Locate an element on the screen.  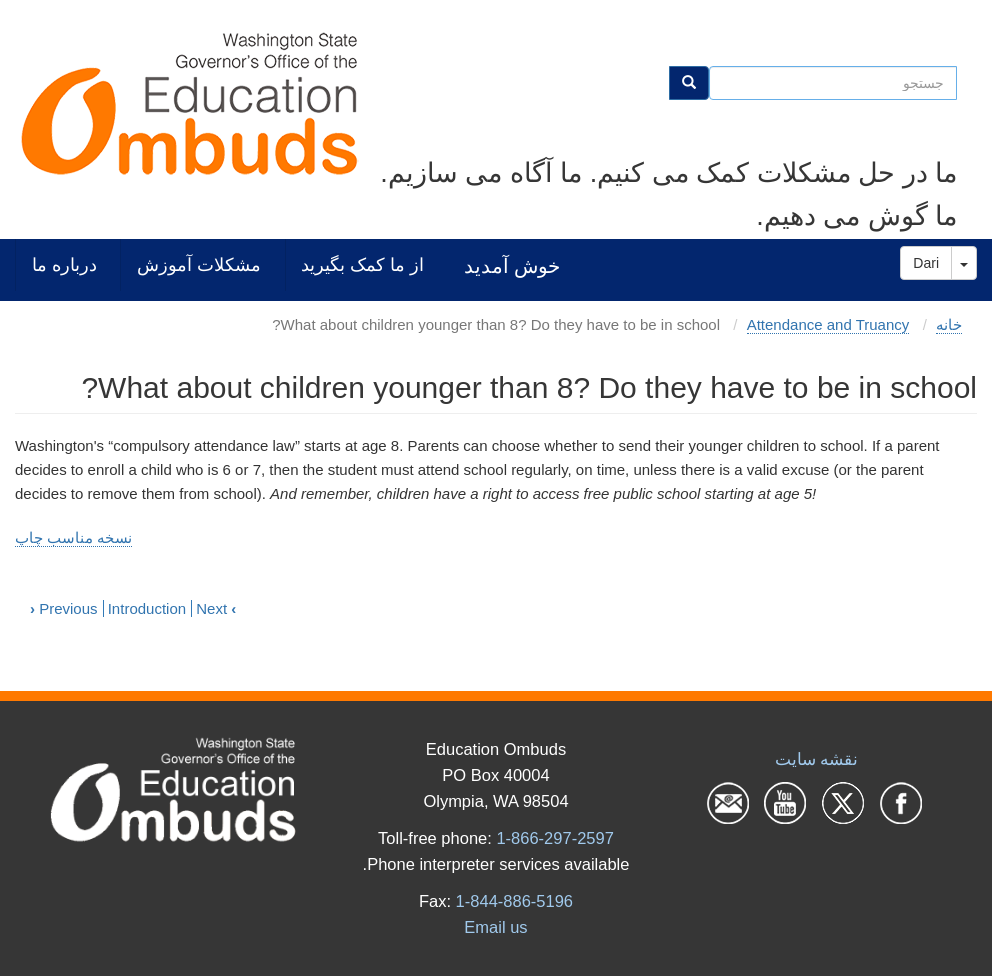
نسخه مناسب چاپ is located at coordinates (73, 537).